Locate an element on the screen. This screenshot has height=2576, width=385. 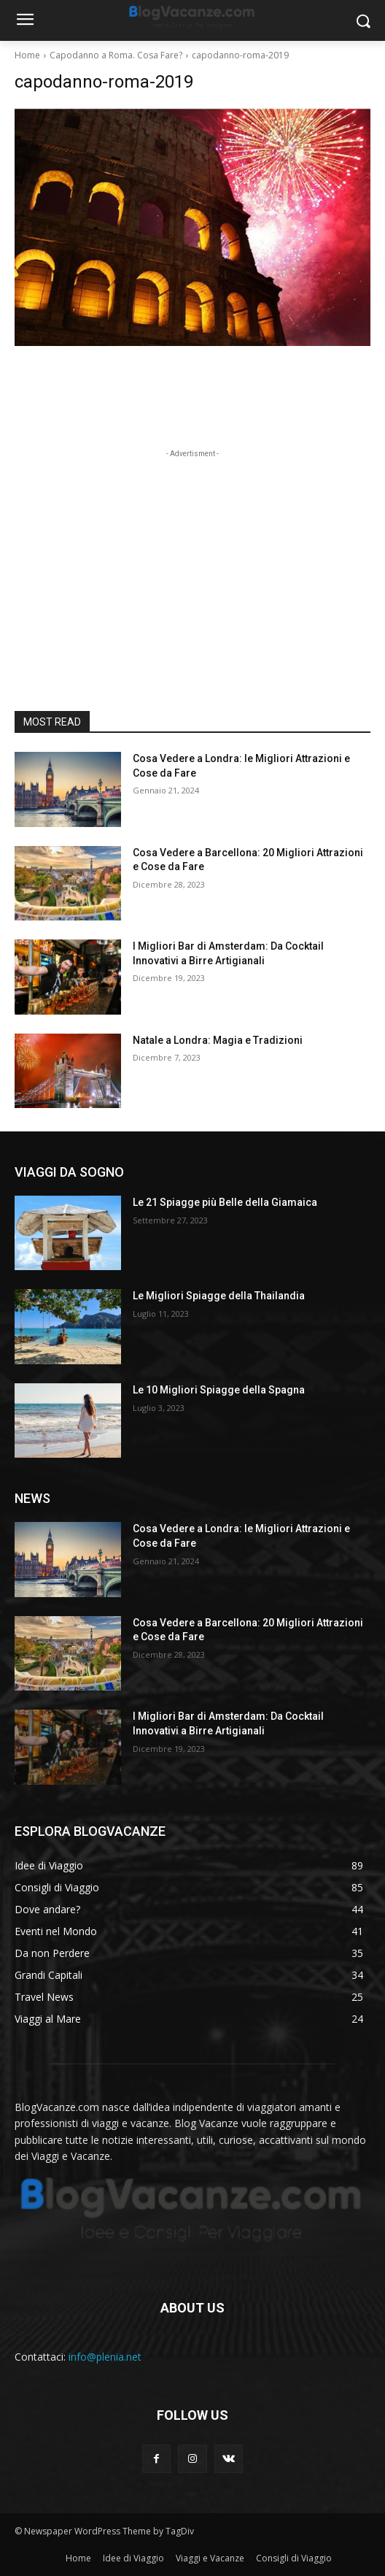
Home is located at coordinates (27, 55).